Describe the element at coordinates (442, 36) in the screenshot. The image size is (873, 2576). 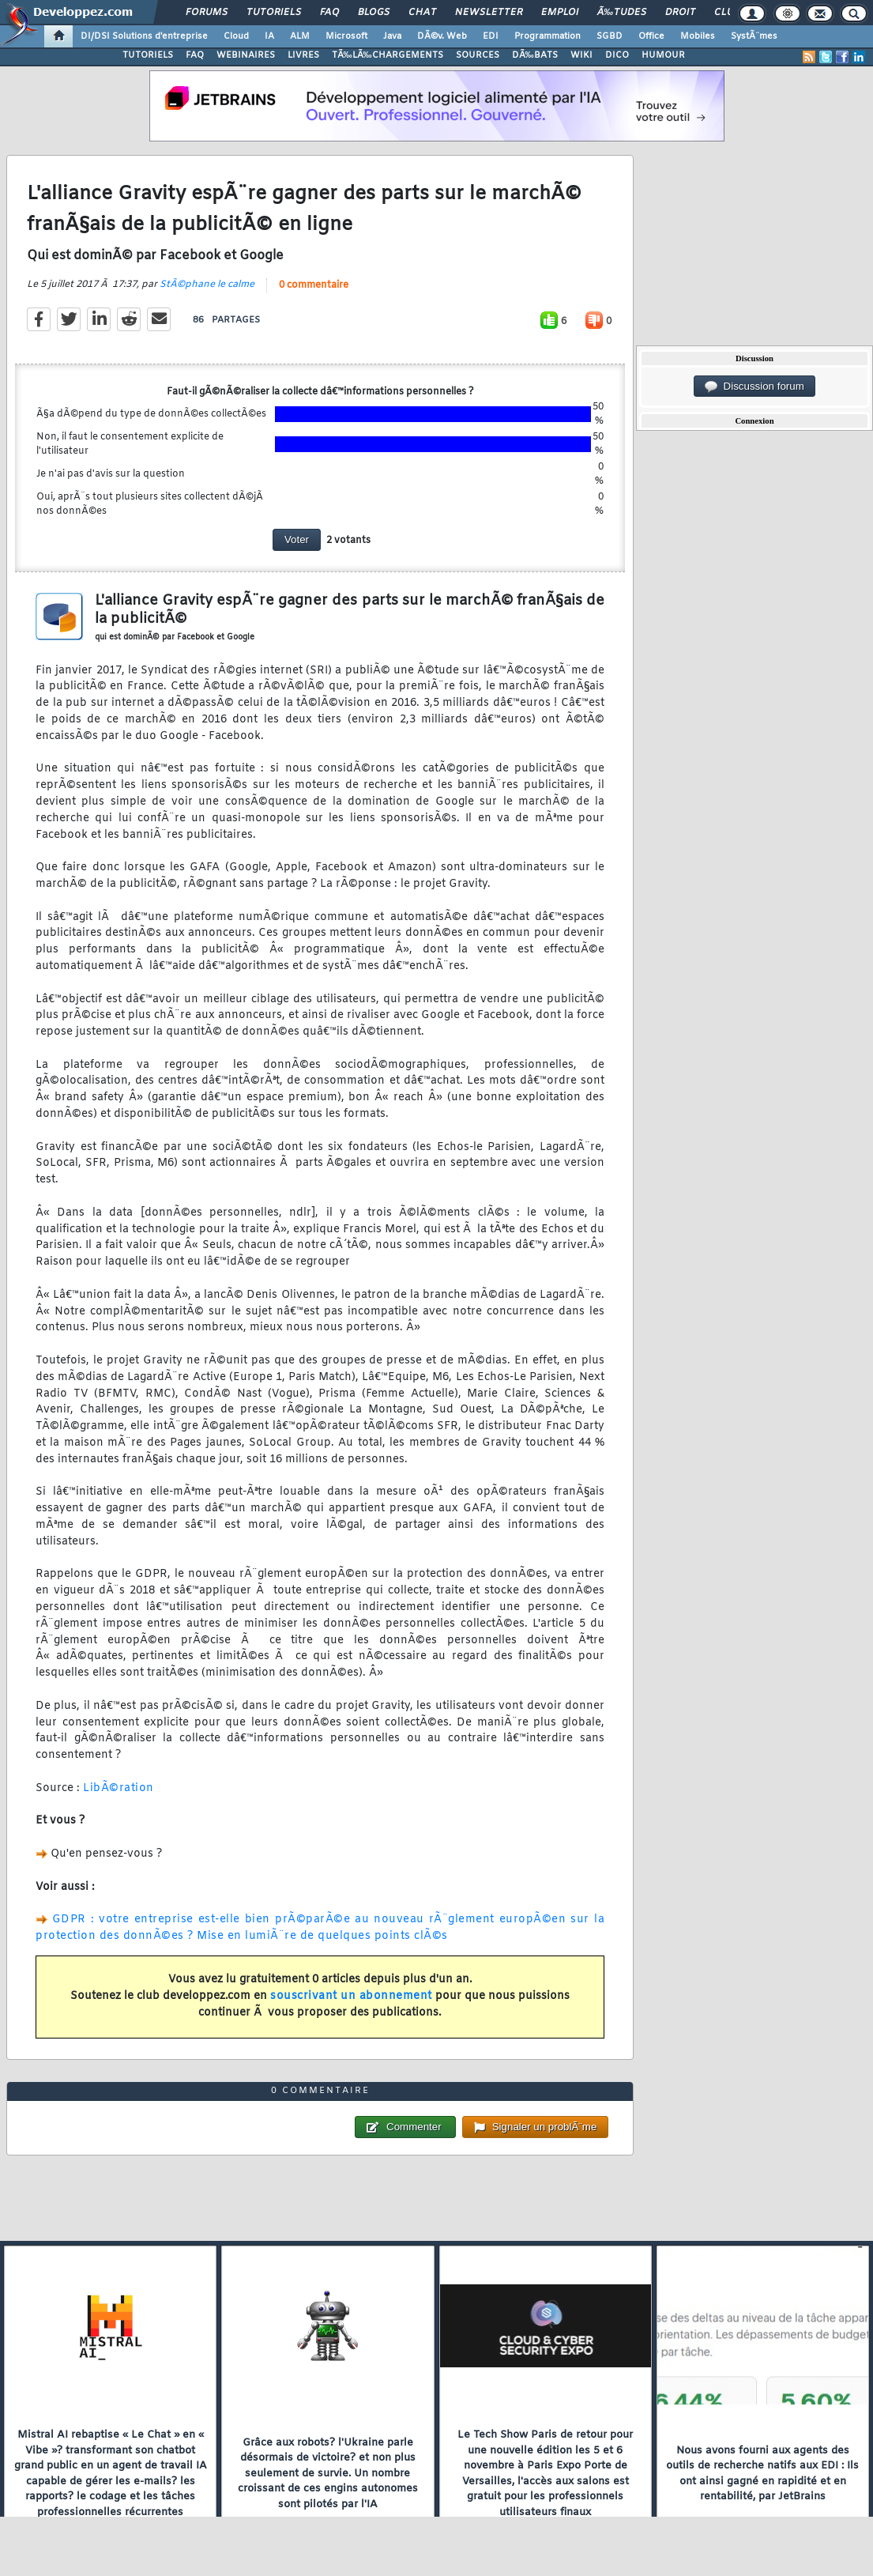
I see `DÃ©v. Web` at that location.